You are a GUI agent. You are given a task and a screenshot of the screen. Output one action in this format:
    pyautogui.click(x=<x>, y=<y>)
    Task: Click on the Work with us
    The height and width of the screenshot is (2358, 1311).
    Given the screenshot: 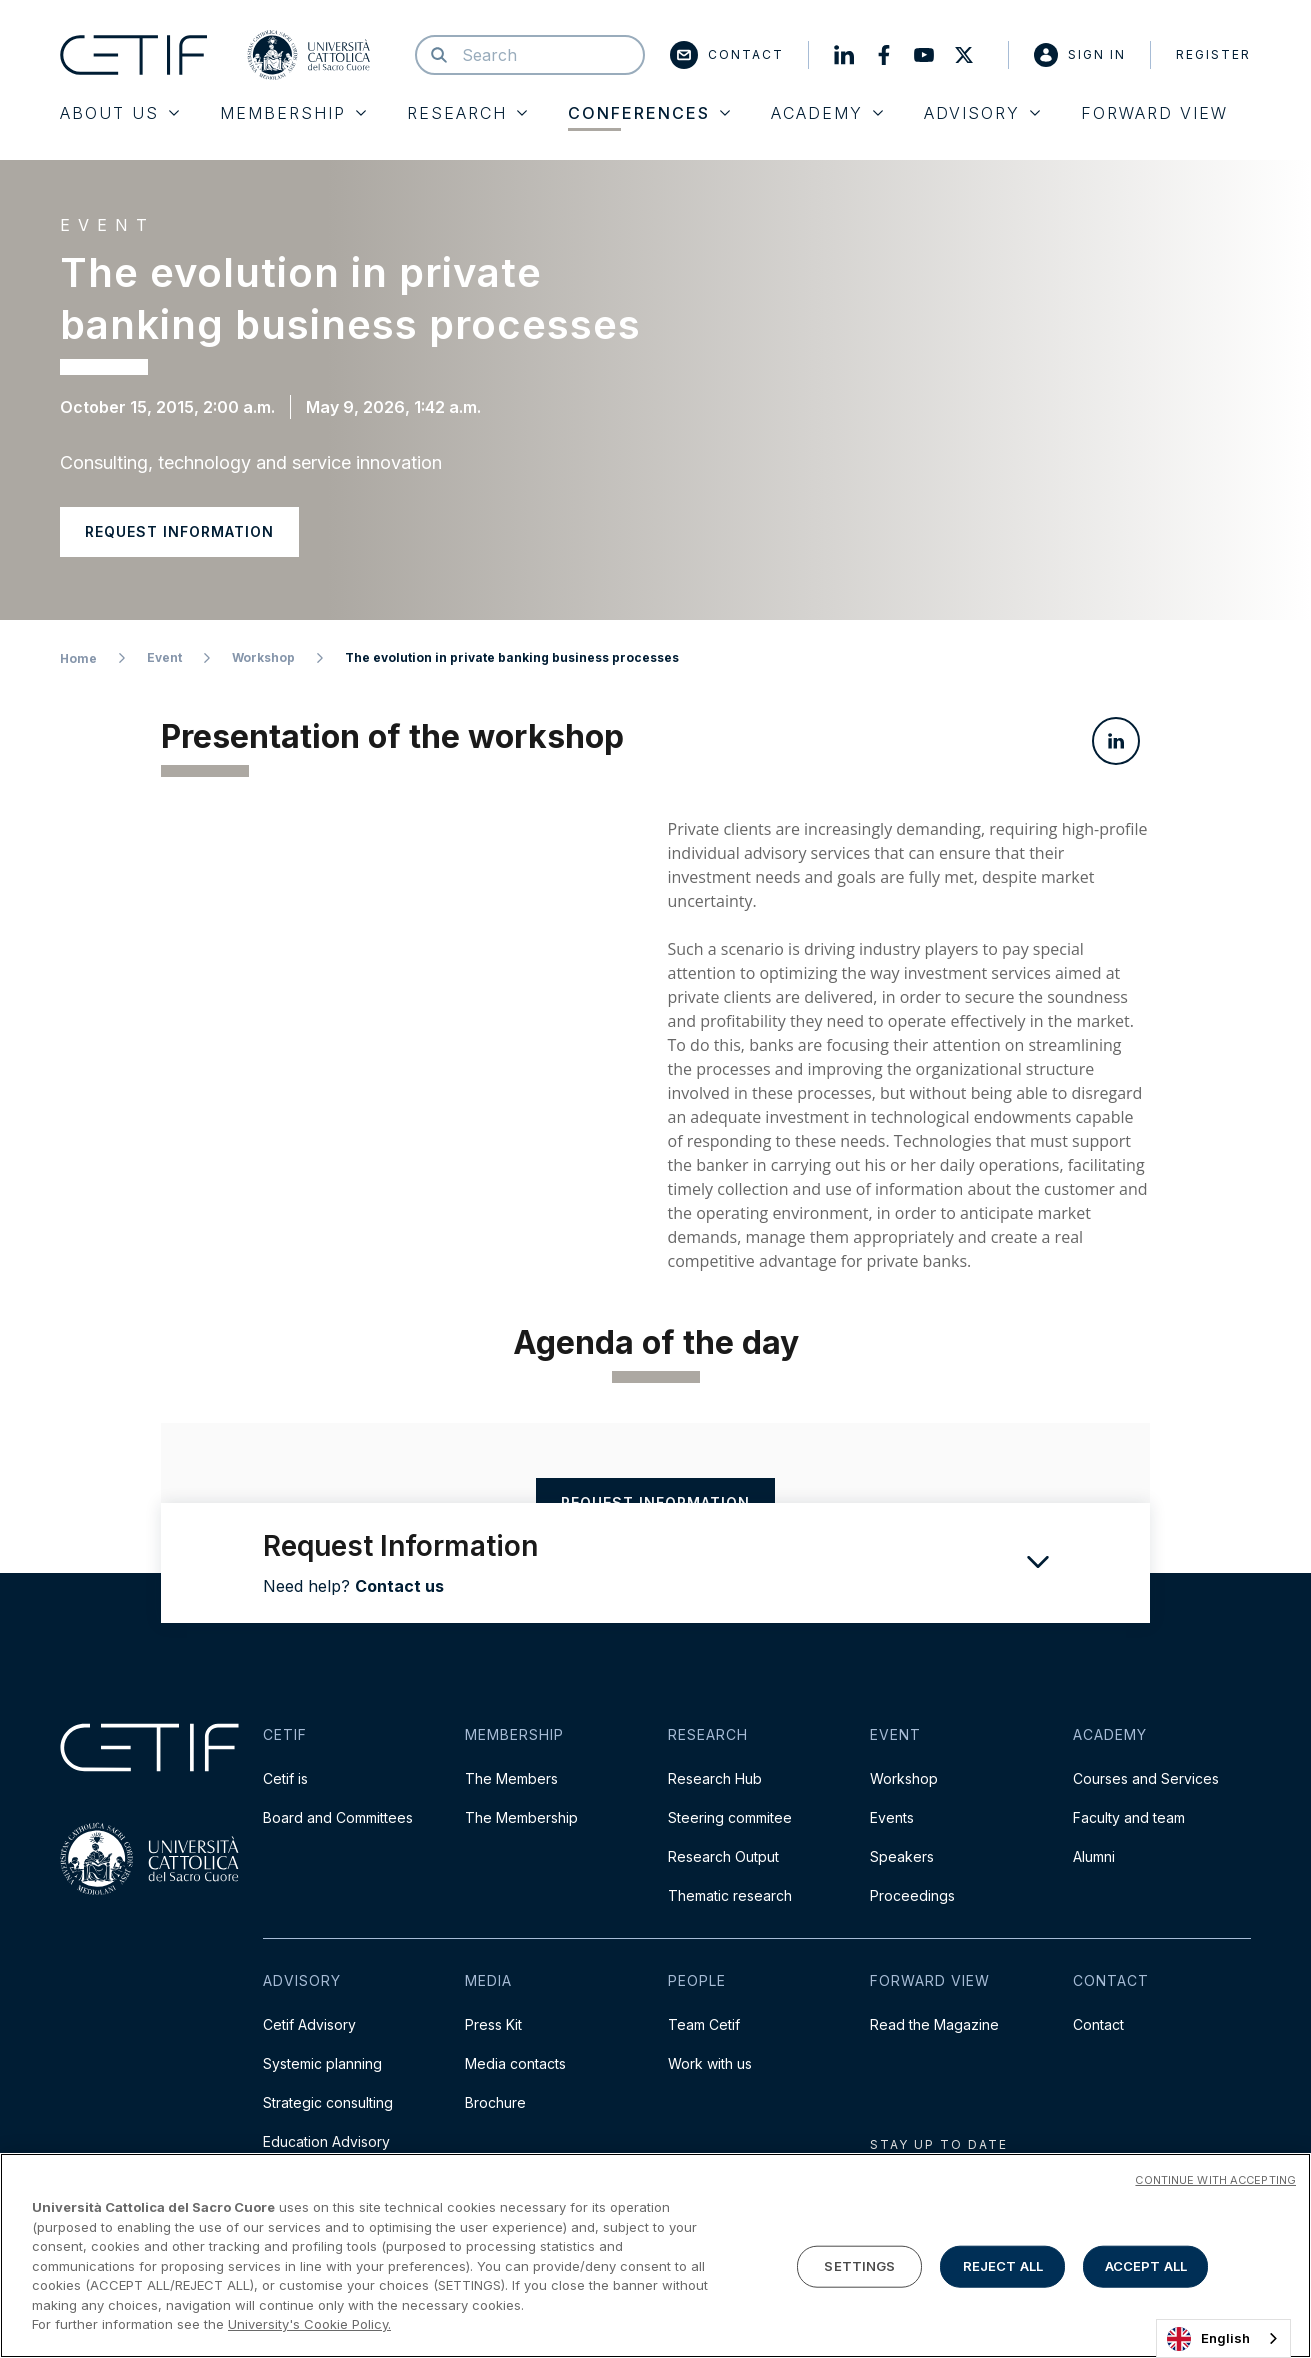 What is the action you would take?
    pyautogui.click(x=710, y=2063)
    